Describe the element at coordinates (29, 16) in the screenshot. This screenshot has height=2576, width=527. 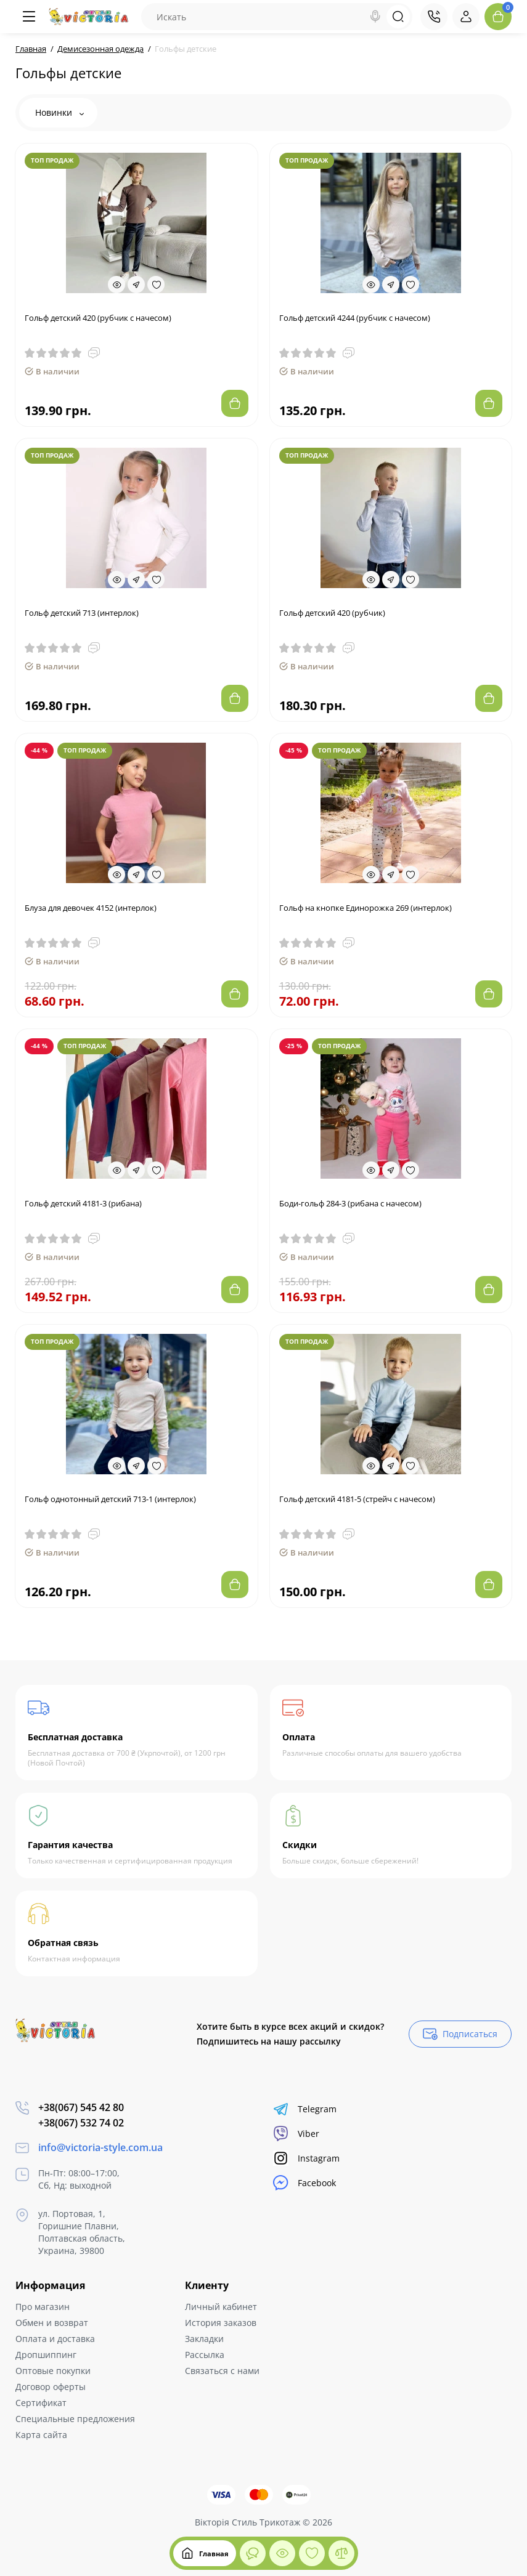
I see `[Меню]` at that location.